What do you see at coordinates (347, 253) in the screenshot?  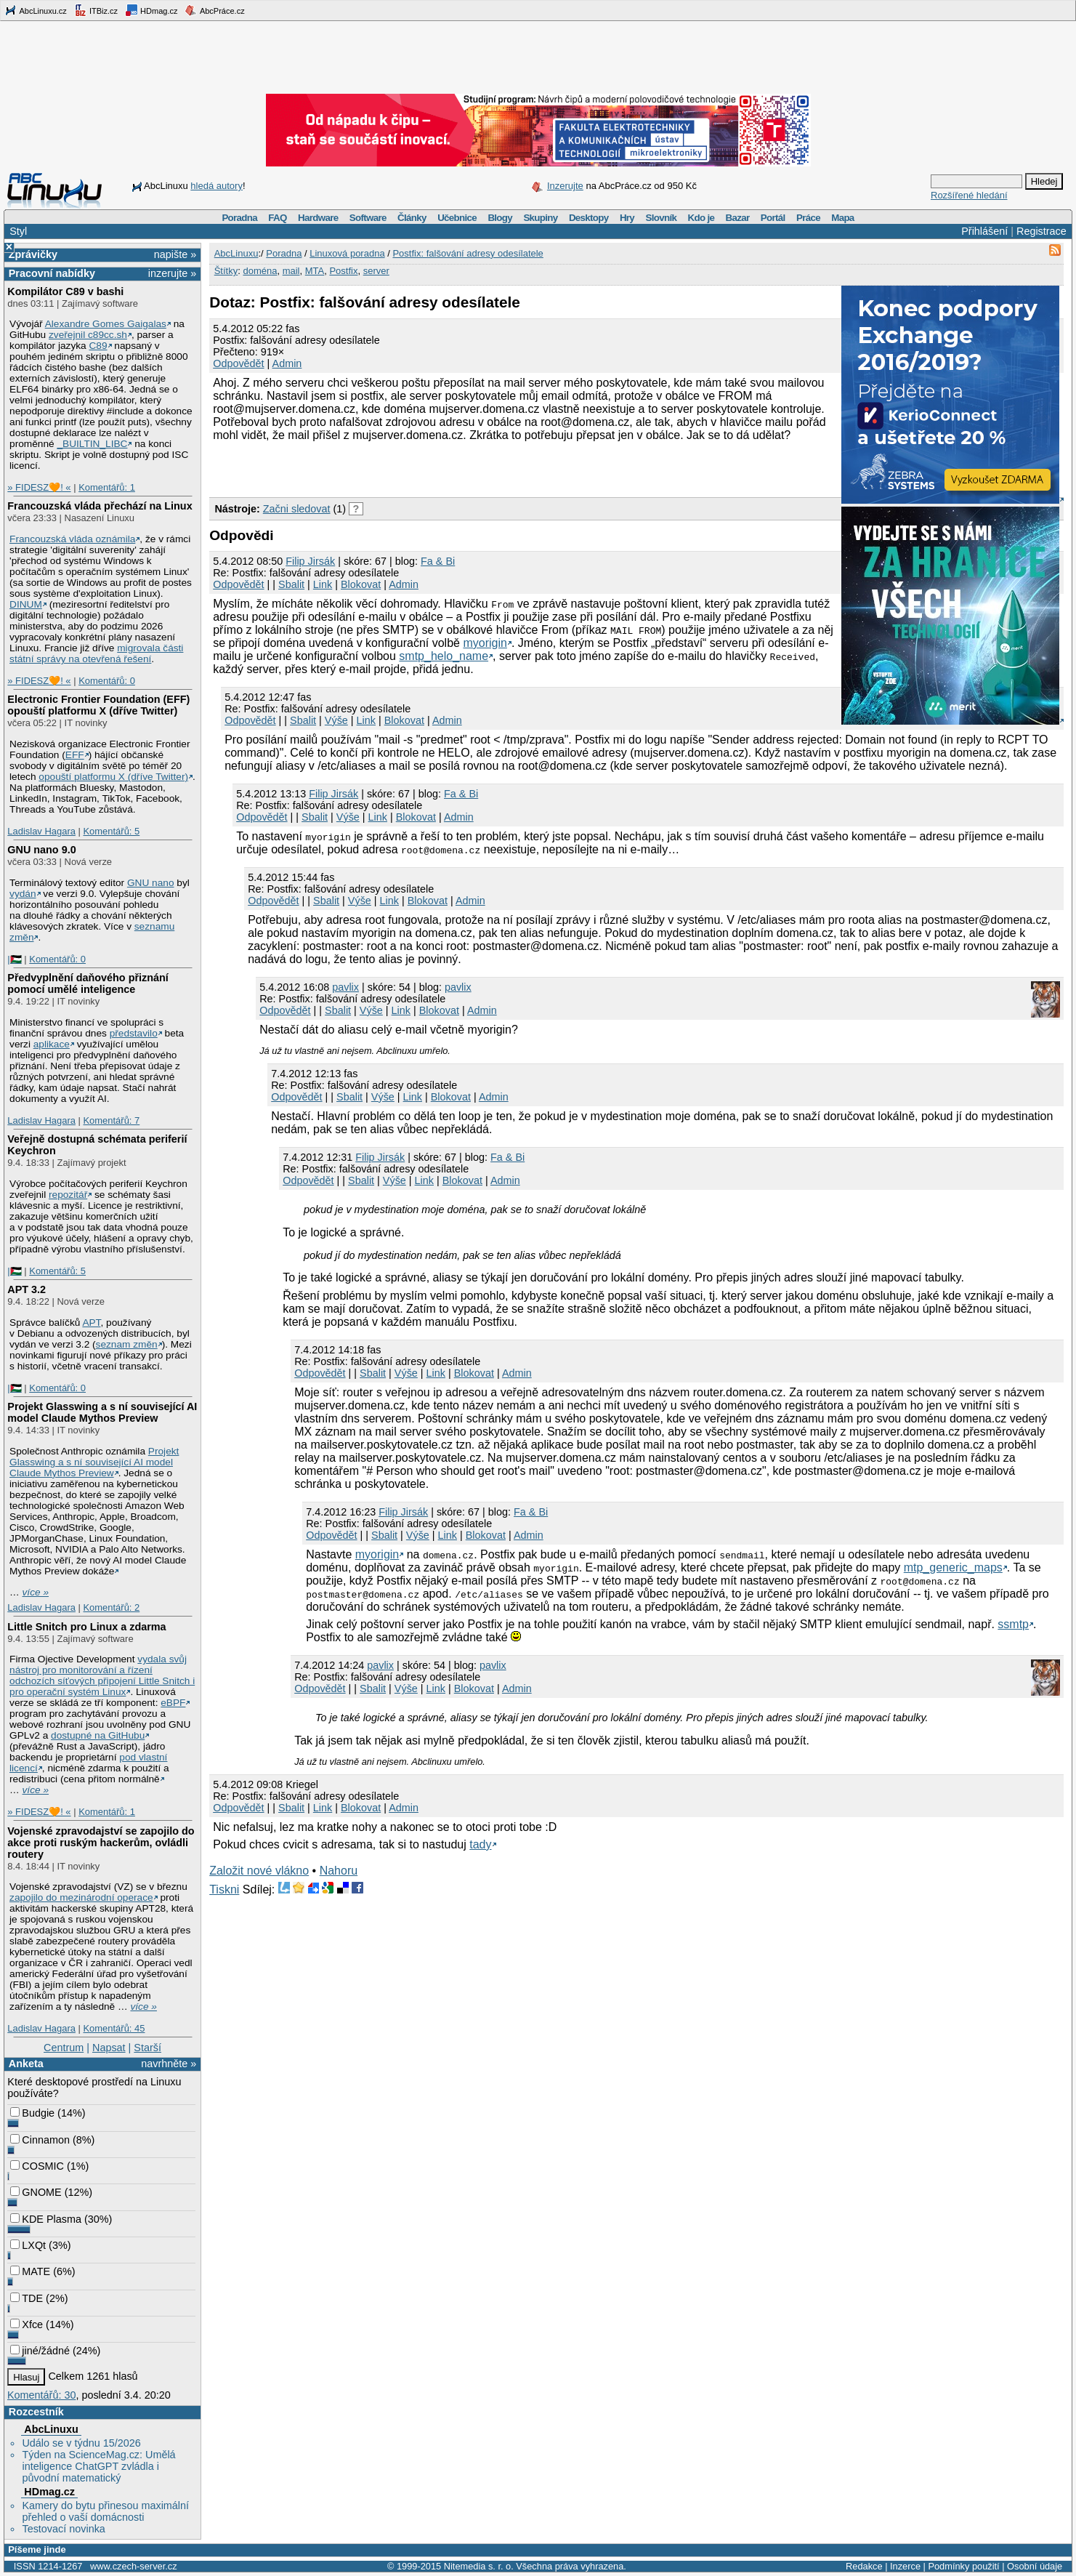 I see `Linuxová poradna` at bounding box center [347, 253].